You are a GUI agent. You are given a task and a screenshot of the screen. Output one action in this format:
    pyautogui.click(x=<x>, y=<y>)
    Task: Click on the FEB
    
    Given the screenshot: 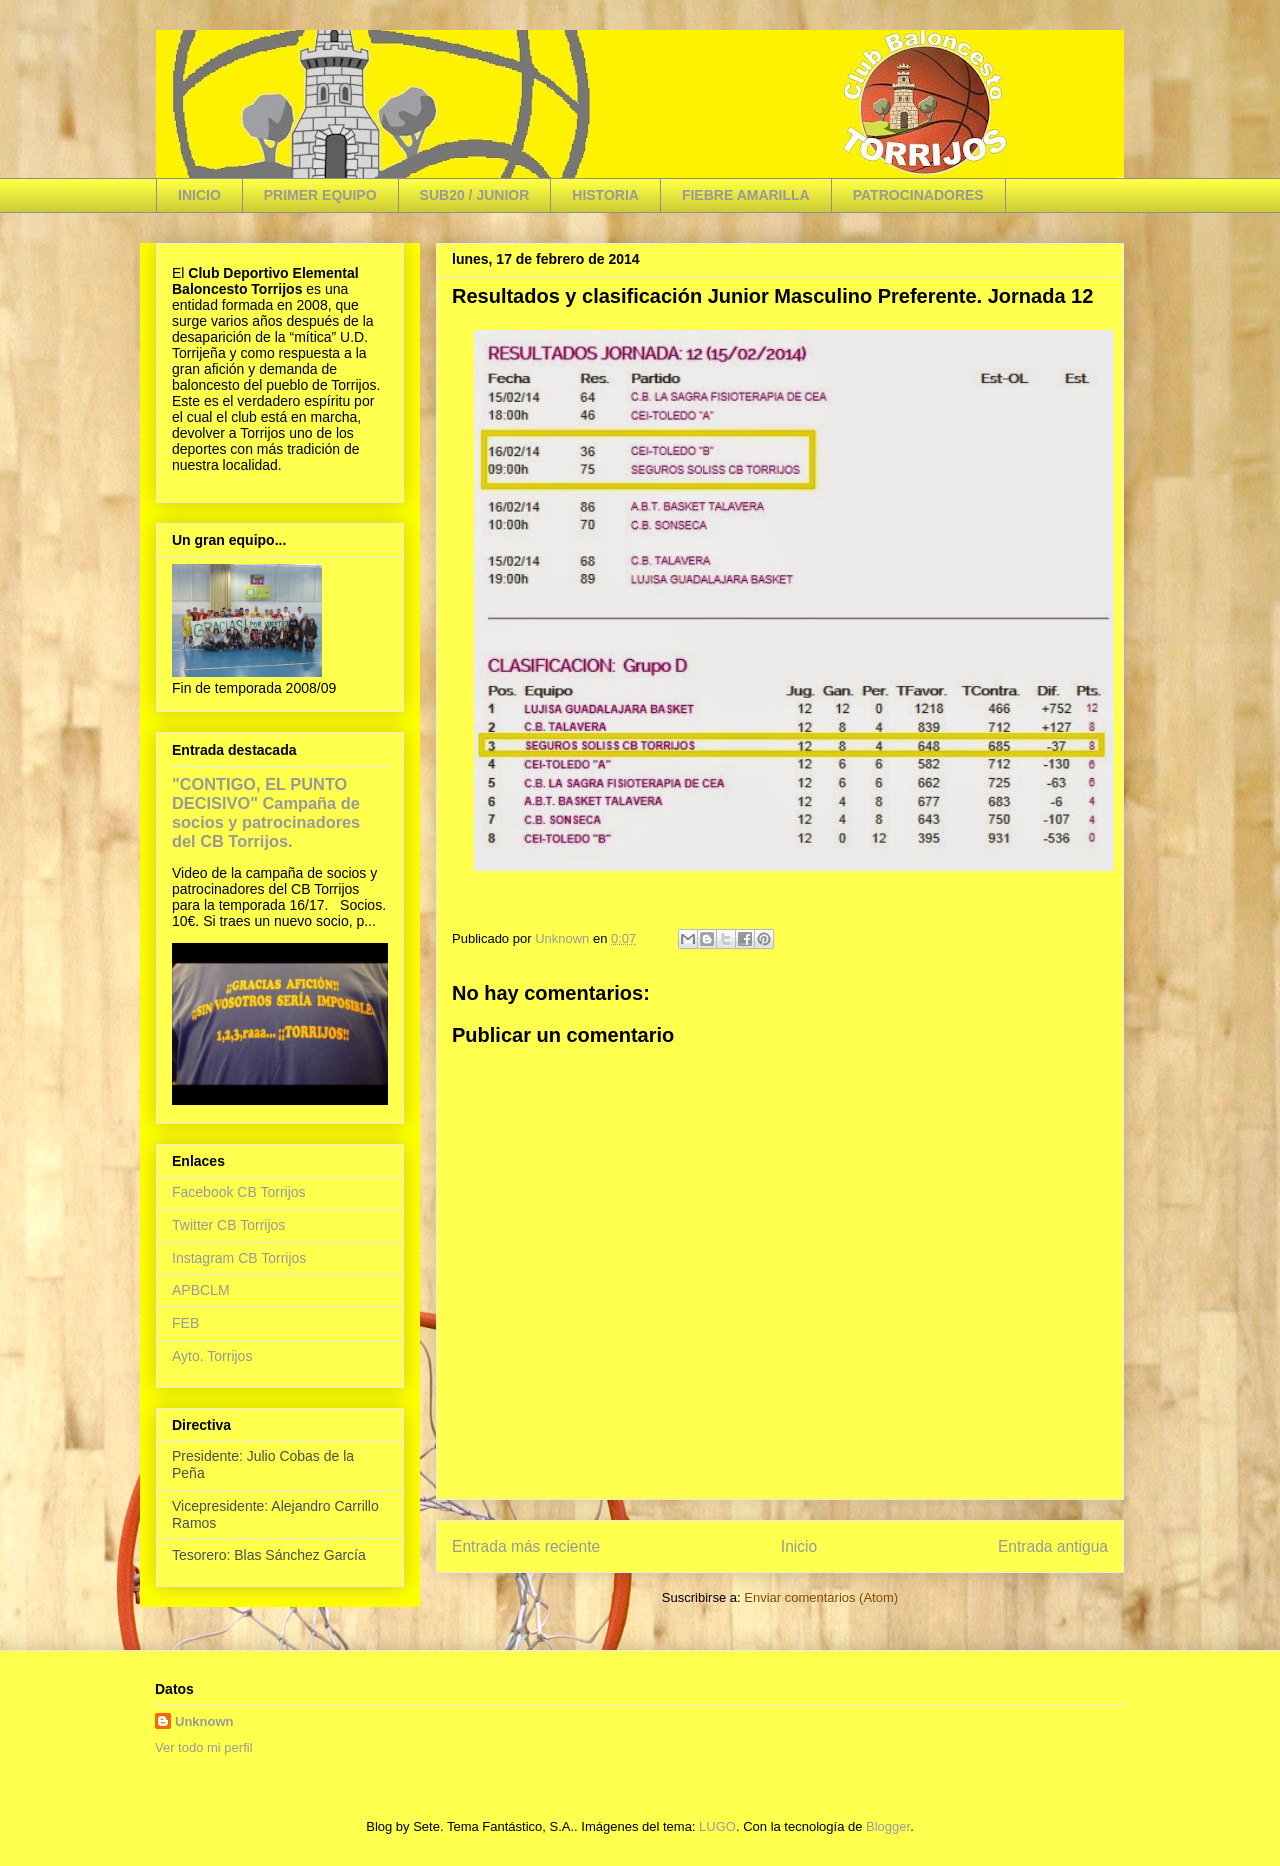 What is the action you would take?
    pyautogui.click(x=185, y=1323)
    